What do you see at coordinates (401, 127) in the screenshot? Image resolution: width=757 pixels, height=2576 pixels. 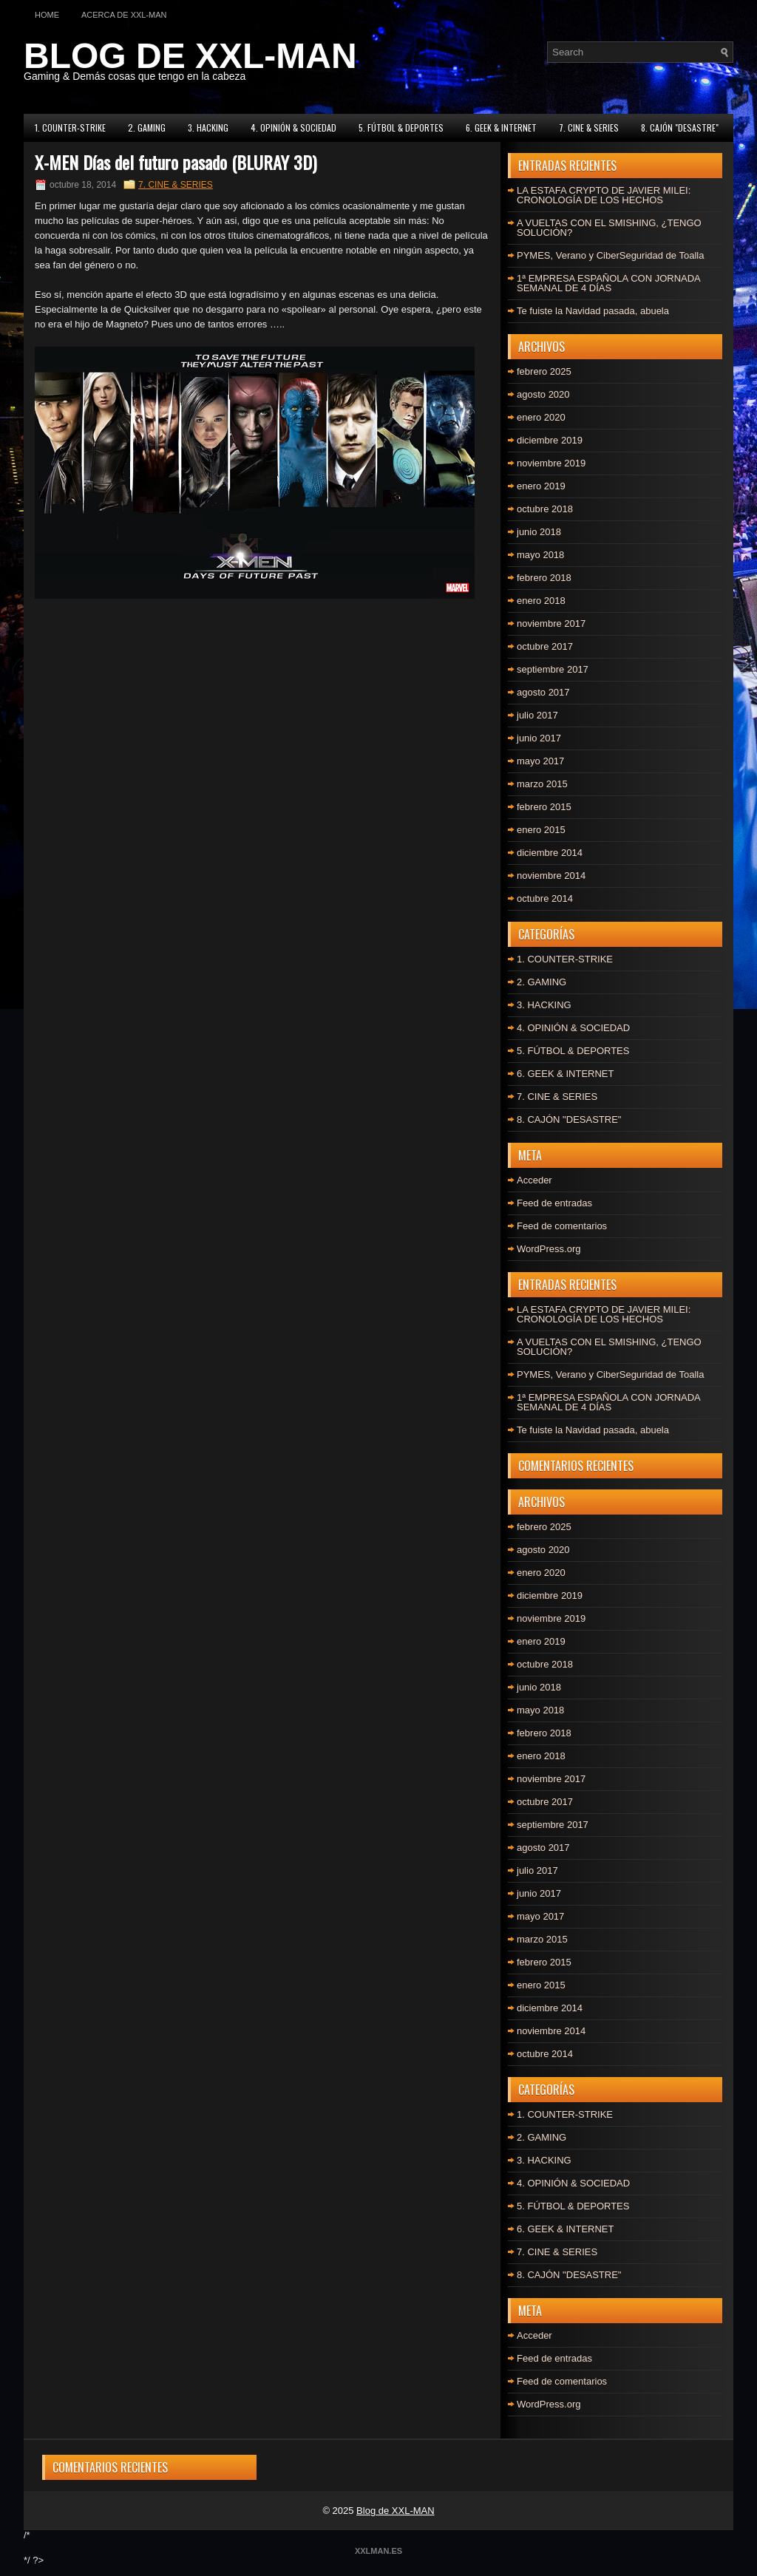 I see `5. FÚTBOL & DEPORTES` at bounding box center [401, 127].